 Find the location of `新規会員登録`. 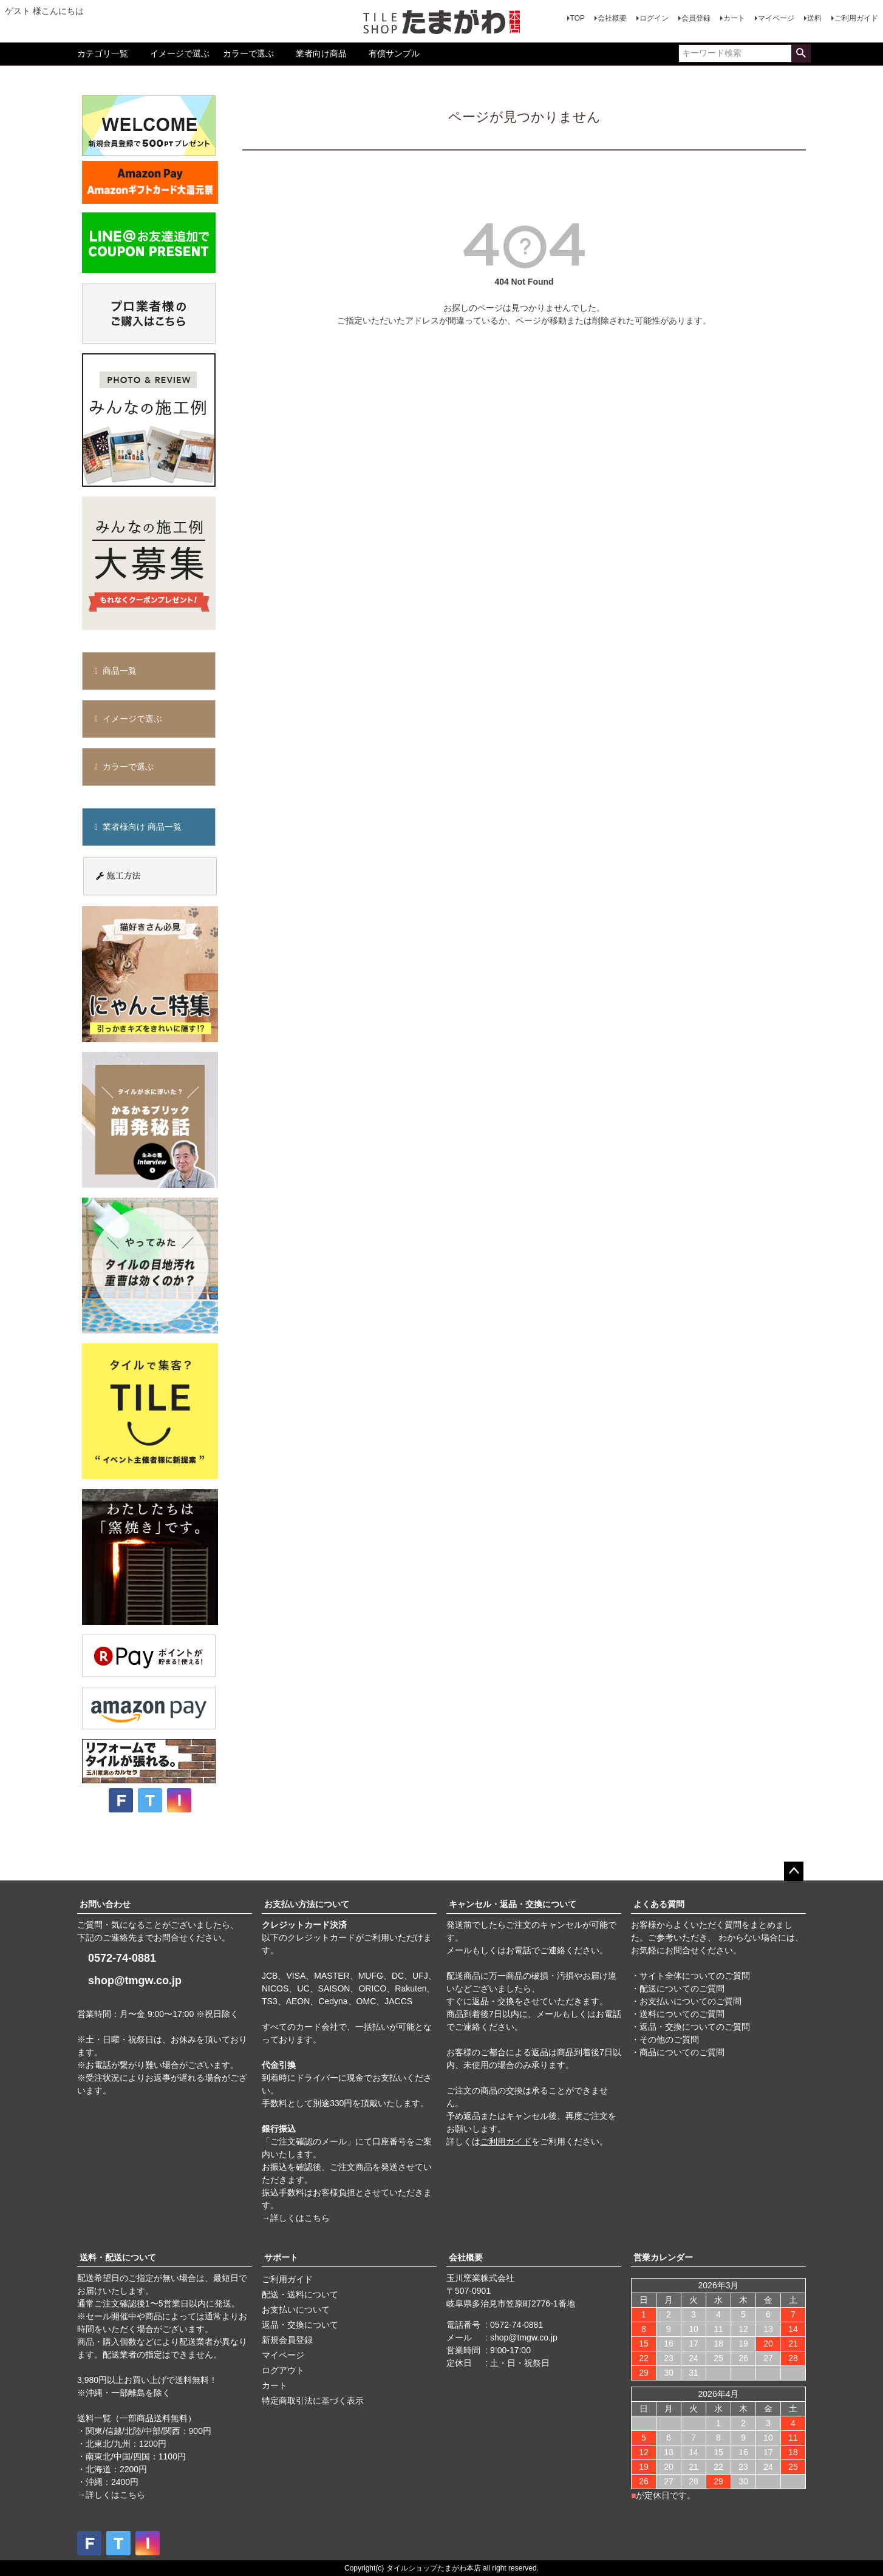

新規会員登録 is located at coordinates (287, 2340).